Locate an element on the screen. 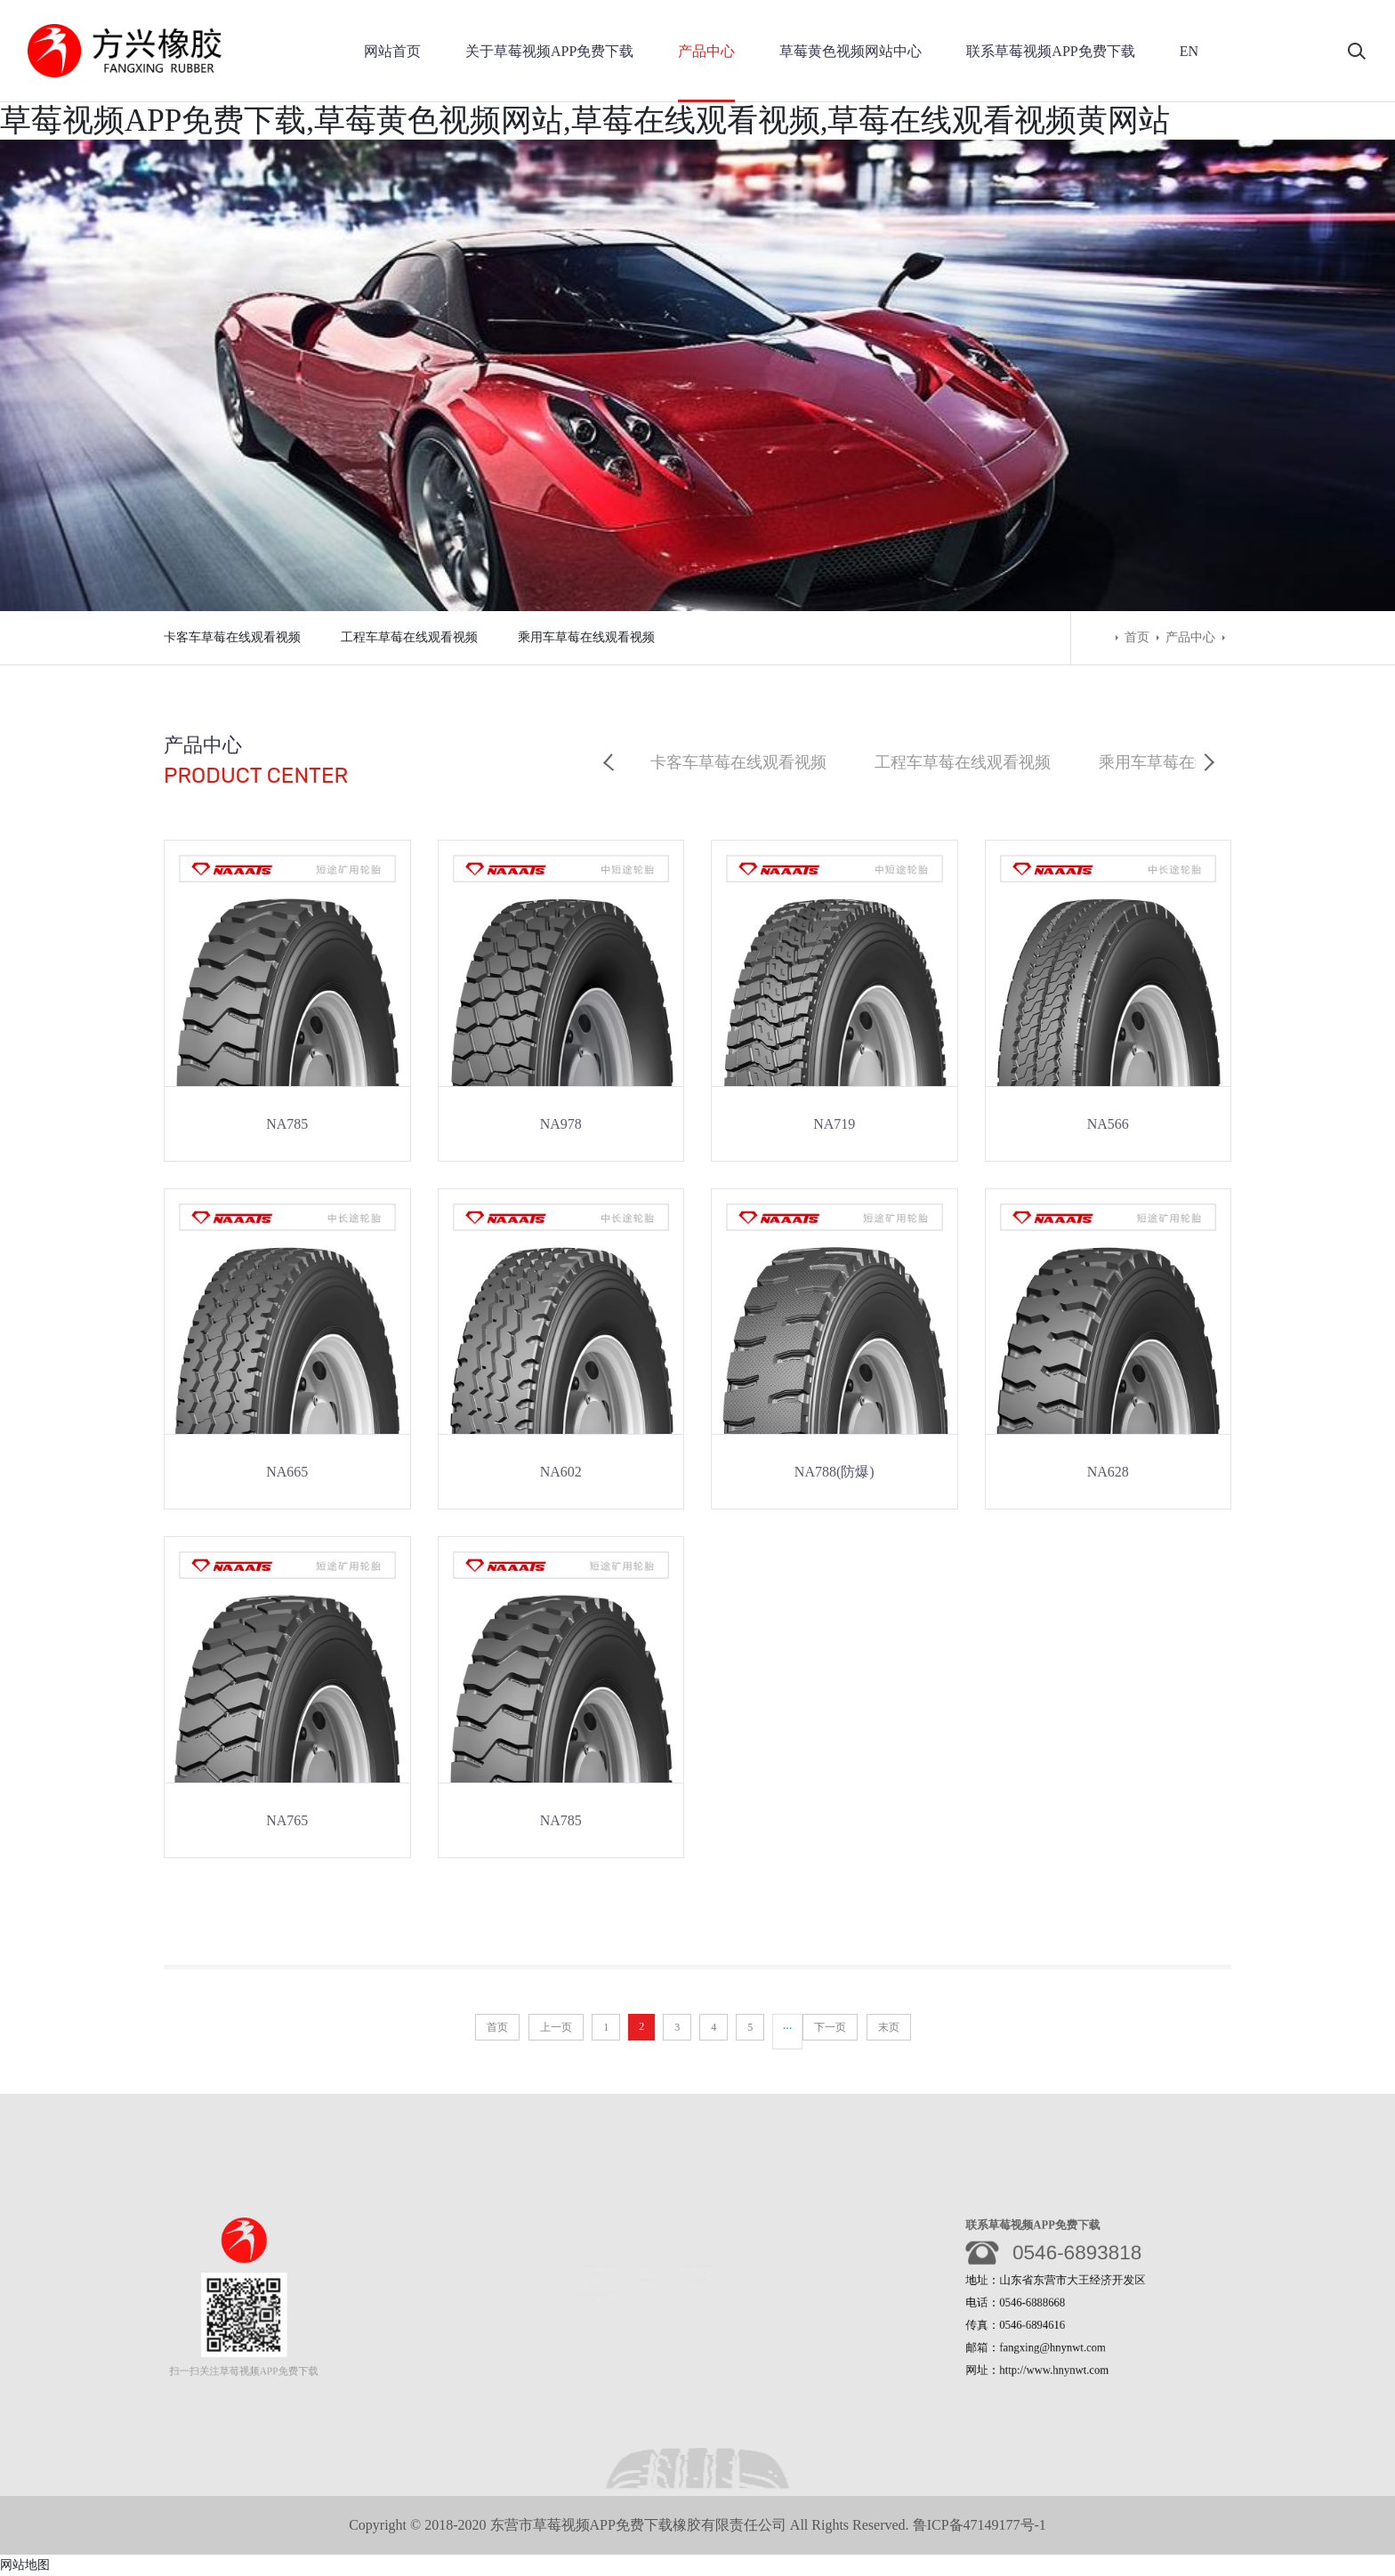  上一页 is located at coordinates (556, 2027).